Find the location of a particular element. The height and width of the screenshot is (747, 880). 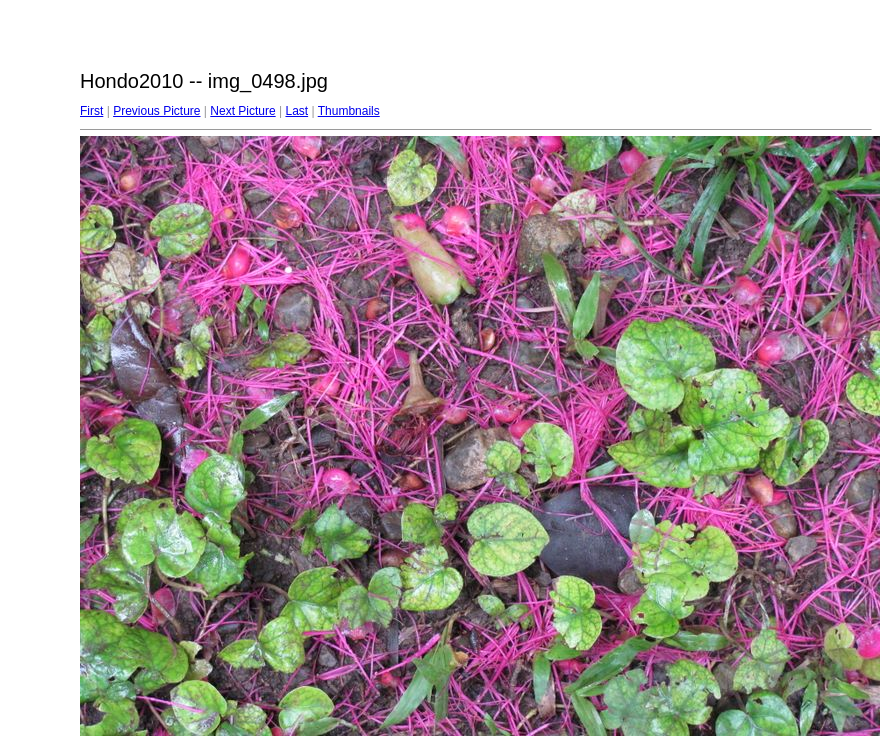

Previous Picture is located at coordinates (156, 111).